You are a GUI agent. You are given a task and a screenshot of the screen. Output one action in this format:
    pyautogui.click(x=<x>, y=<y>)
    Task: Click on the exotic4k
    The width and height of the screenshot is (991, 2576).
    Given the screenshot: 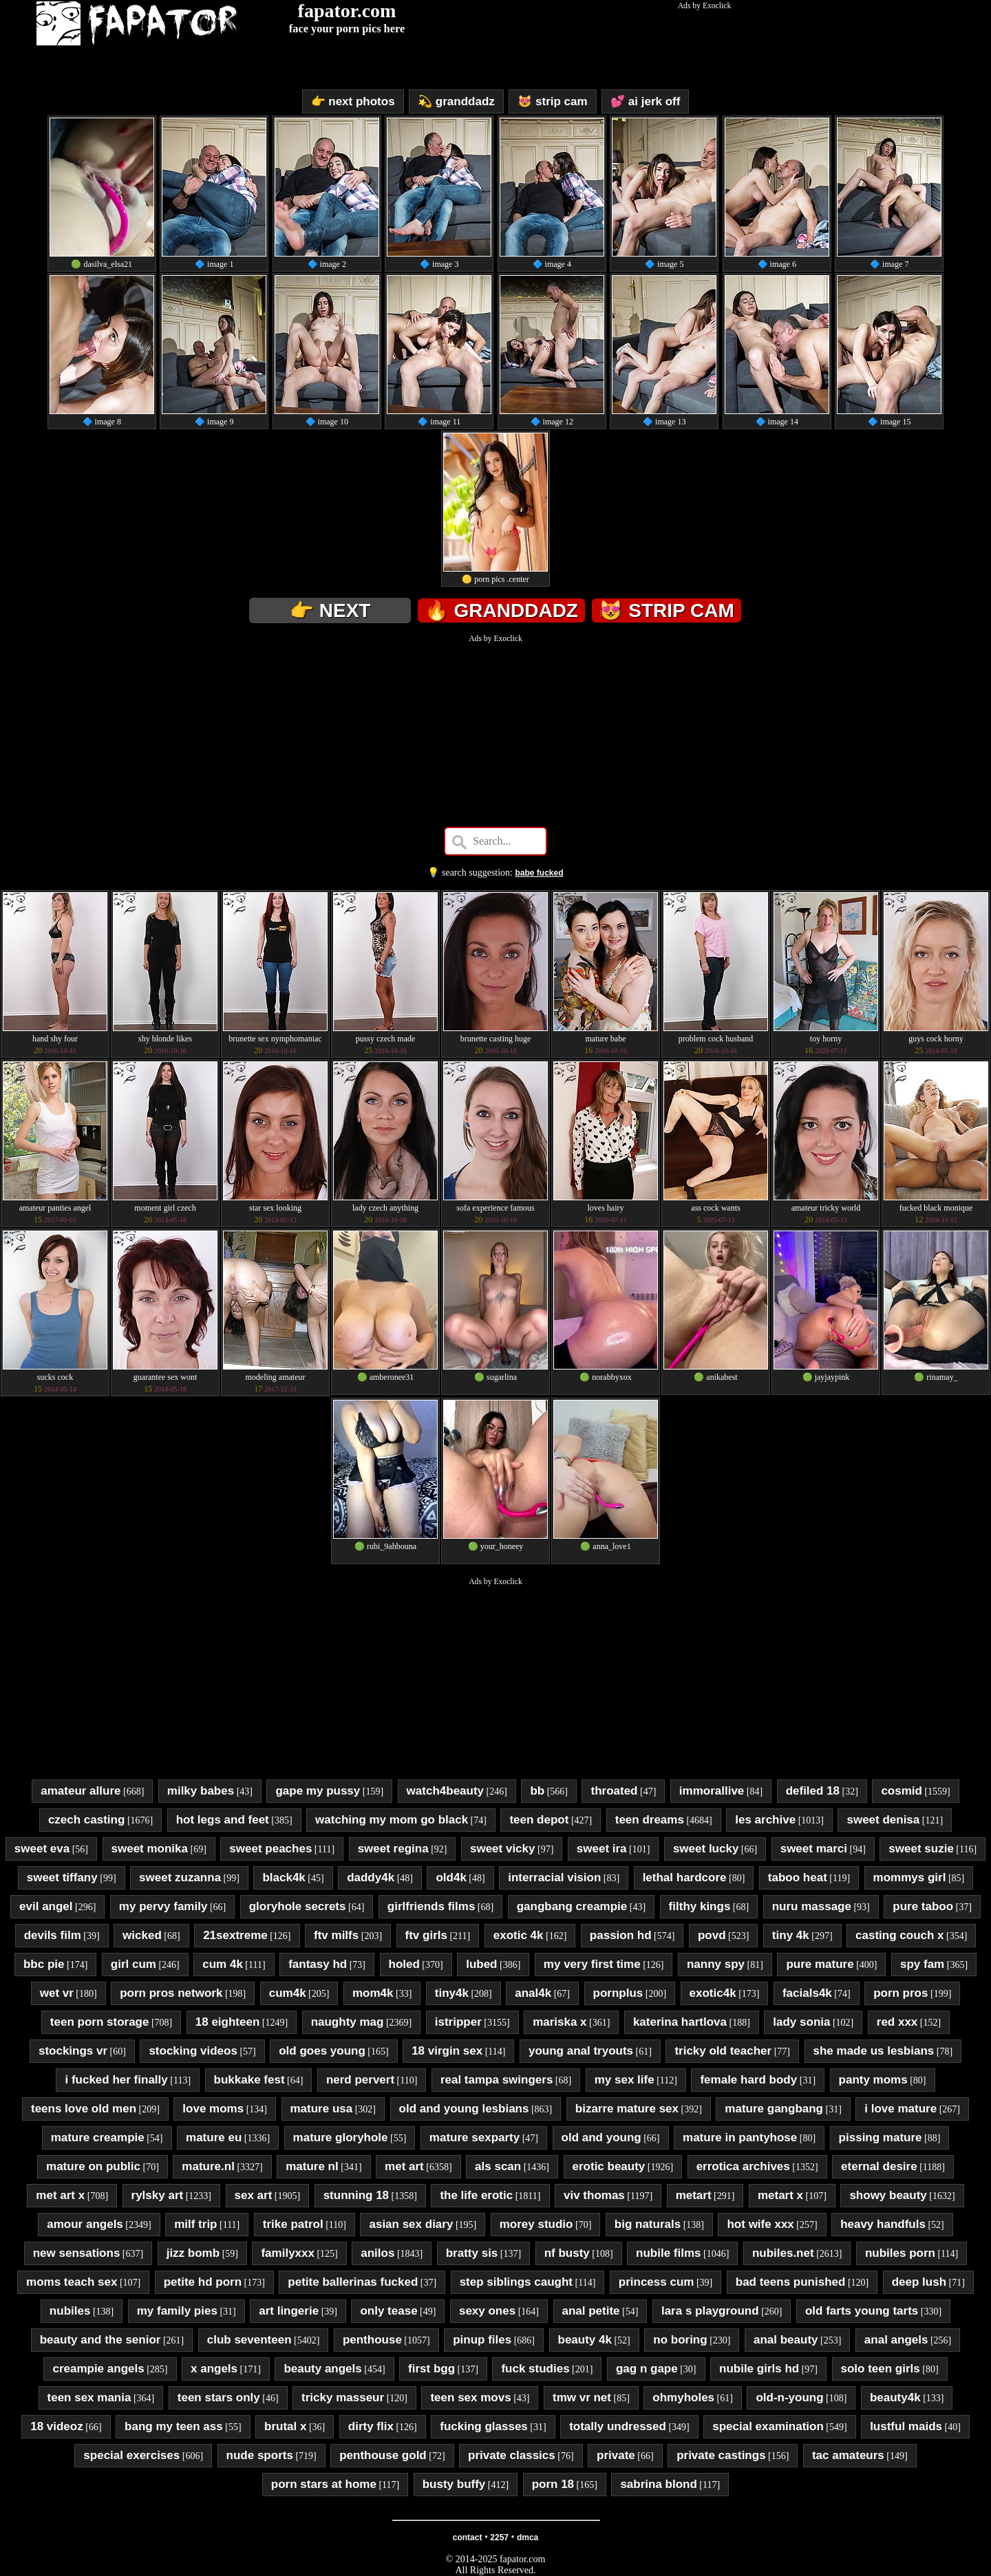 What is the action you would take?
    pyautogui.click(x=713, y=1993)
    